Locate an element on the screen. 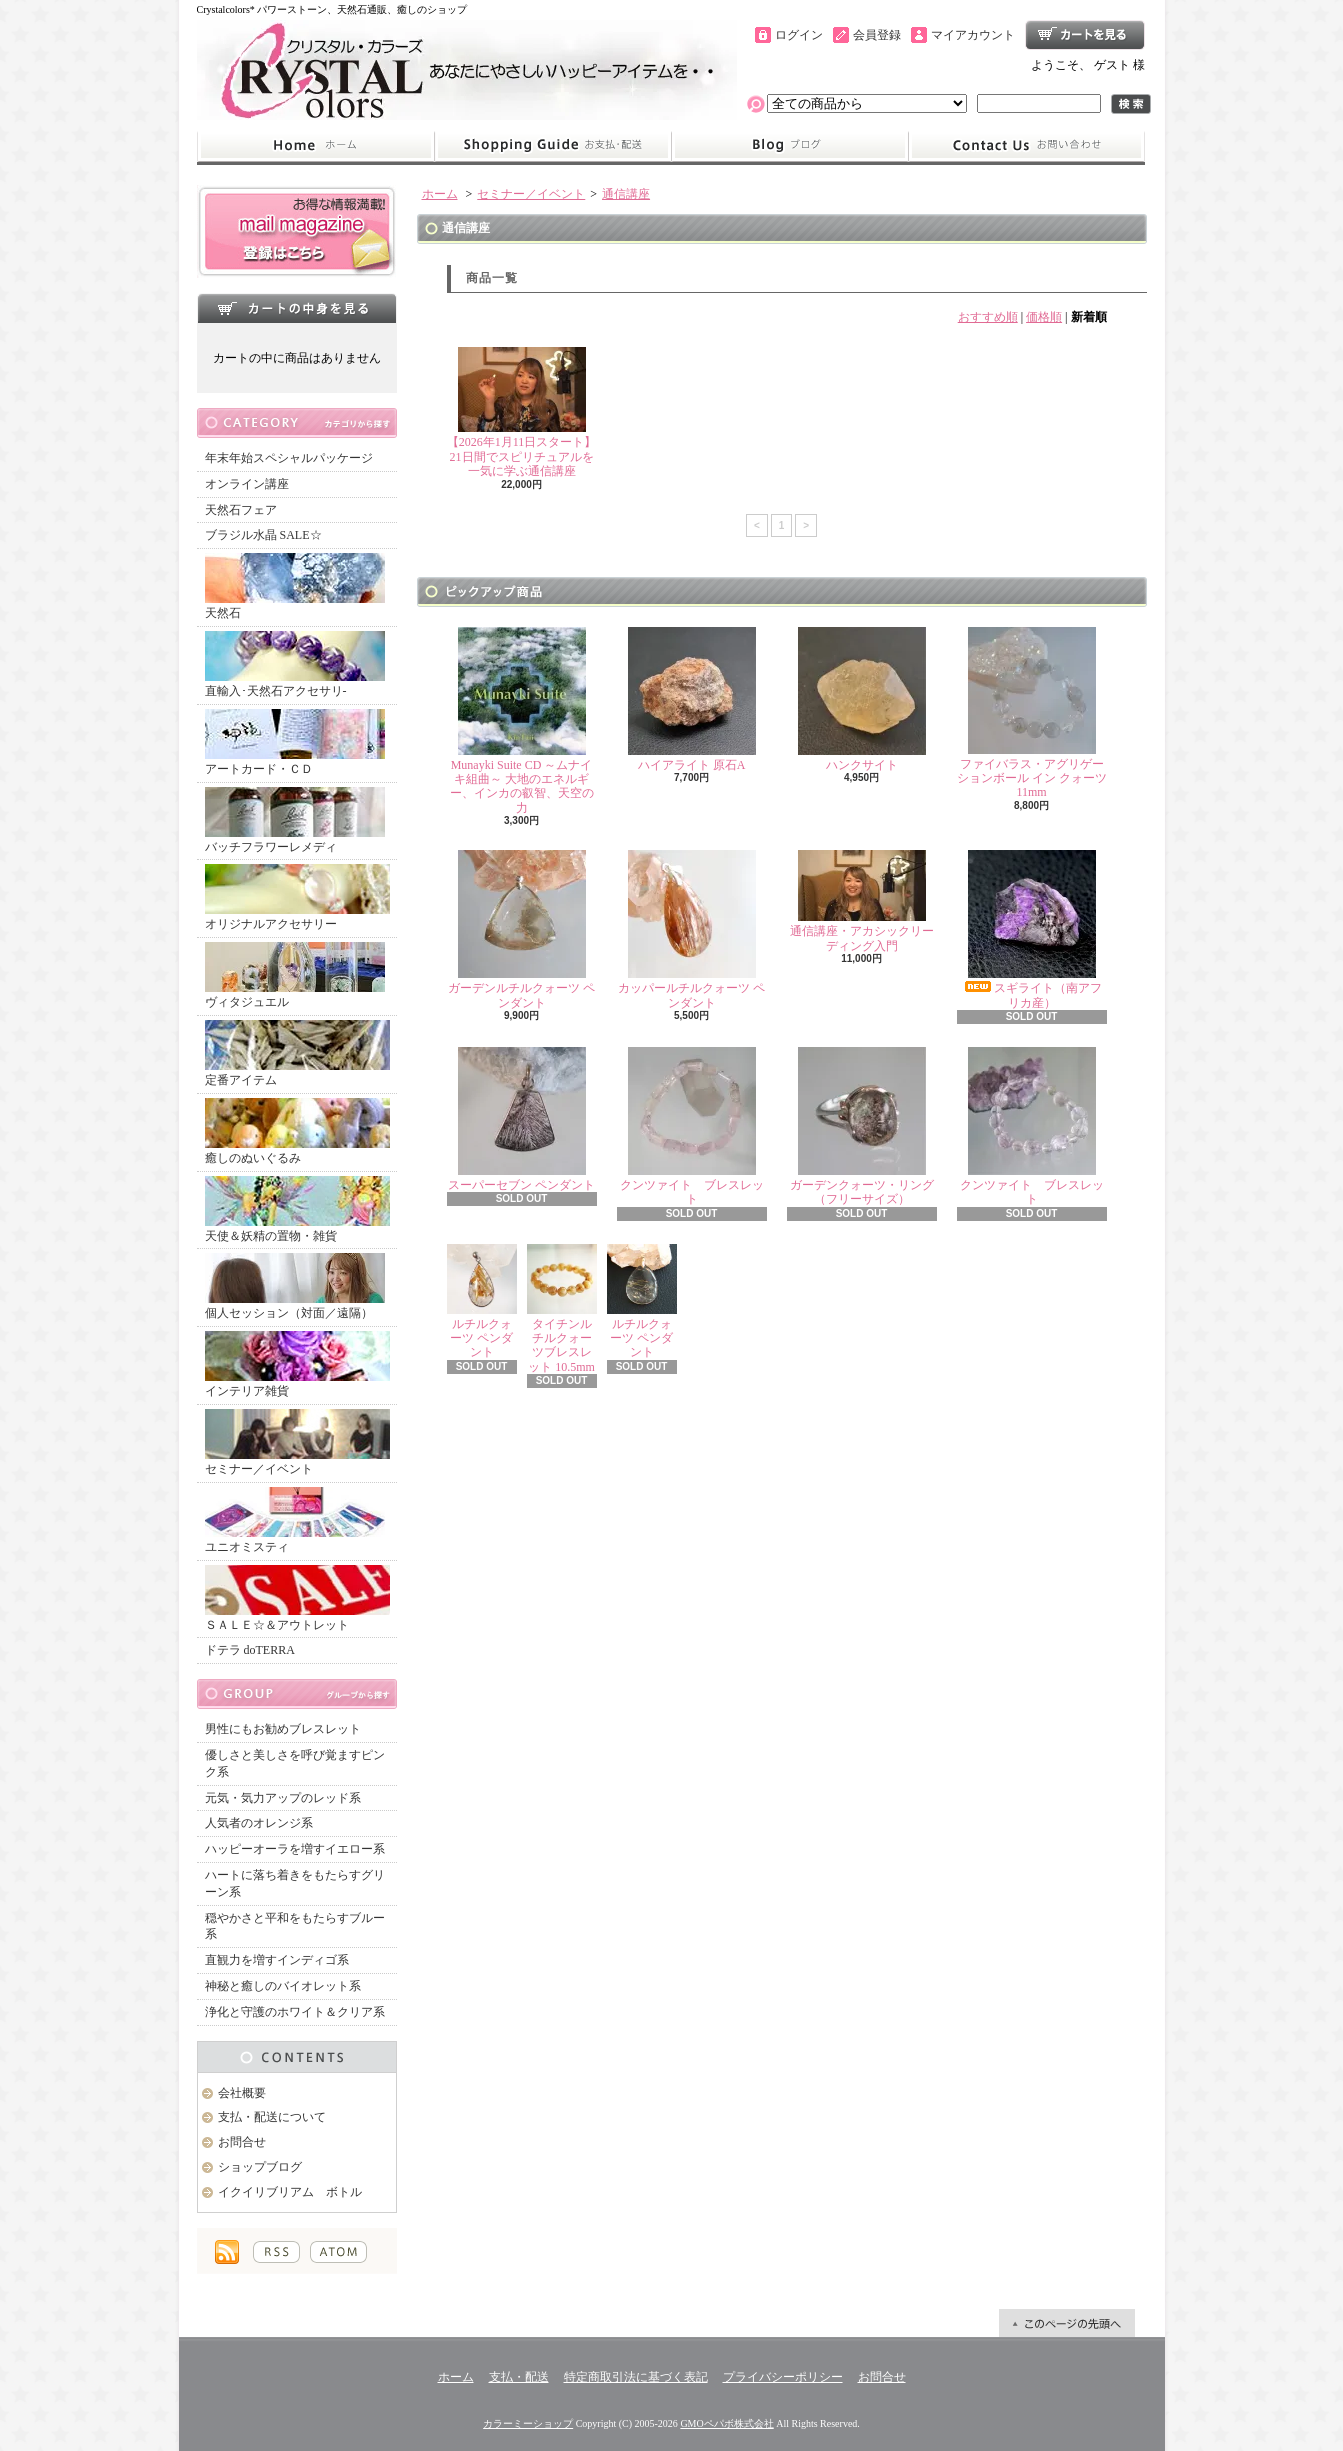 Image resolution: width=1343 pixels, height=2451 pixels. クンツァイト ブレスレット is located at coordinates (692, 1126).